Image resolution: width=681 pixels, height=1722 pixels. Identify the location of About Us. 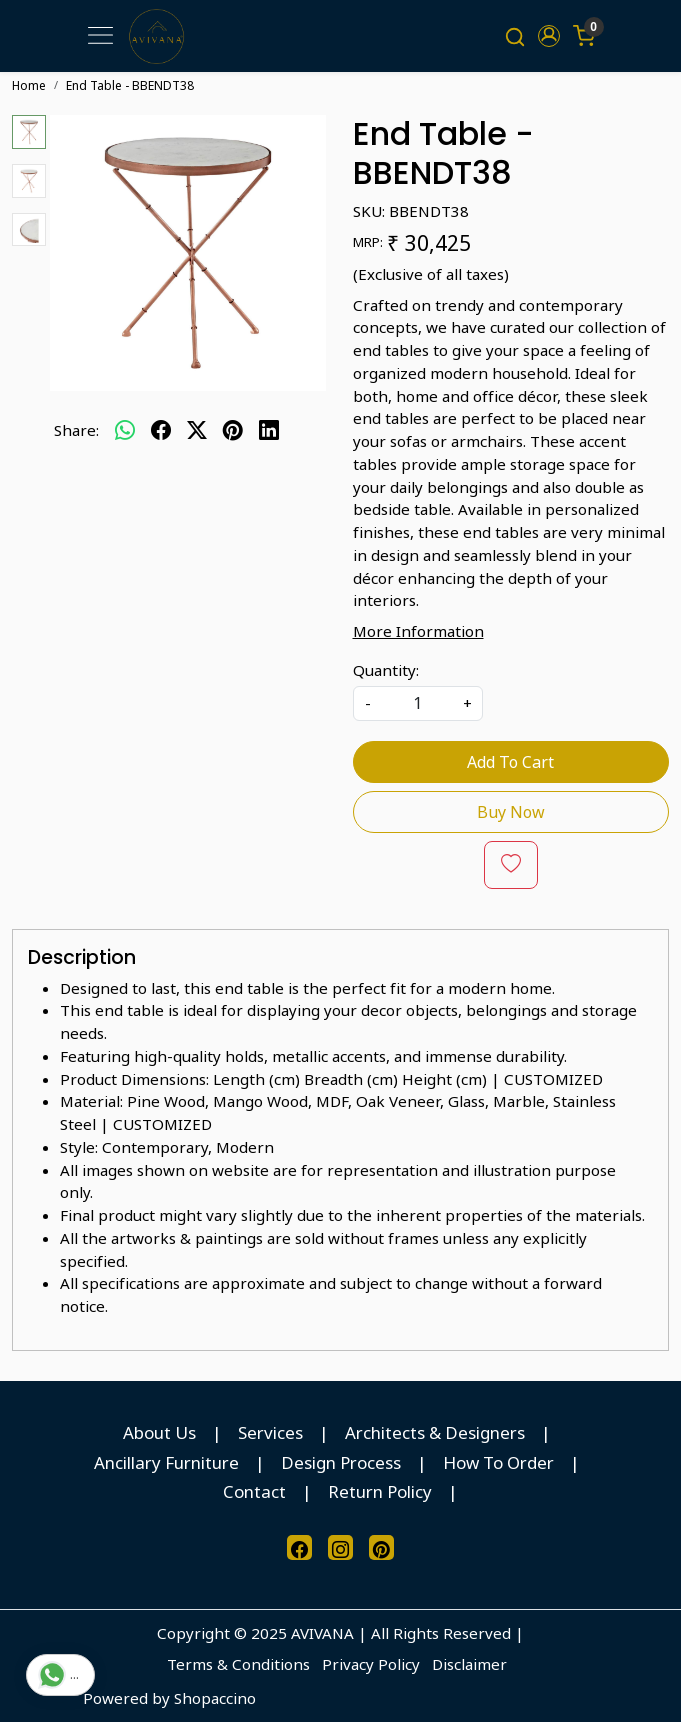
(159, 1432).